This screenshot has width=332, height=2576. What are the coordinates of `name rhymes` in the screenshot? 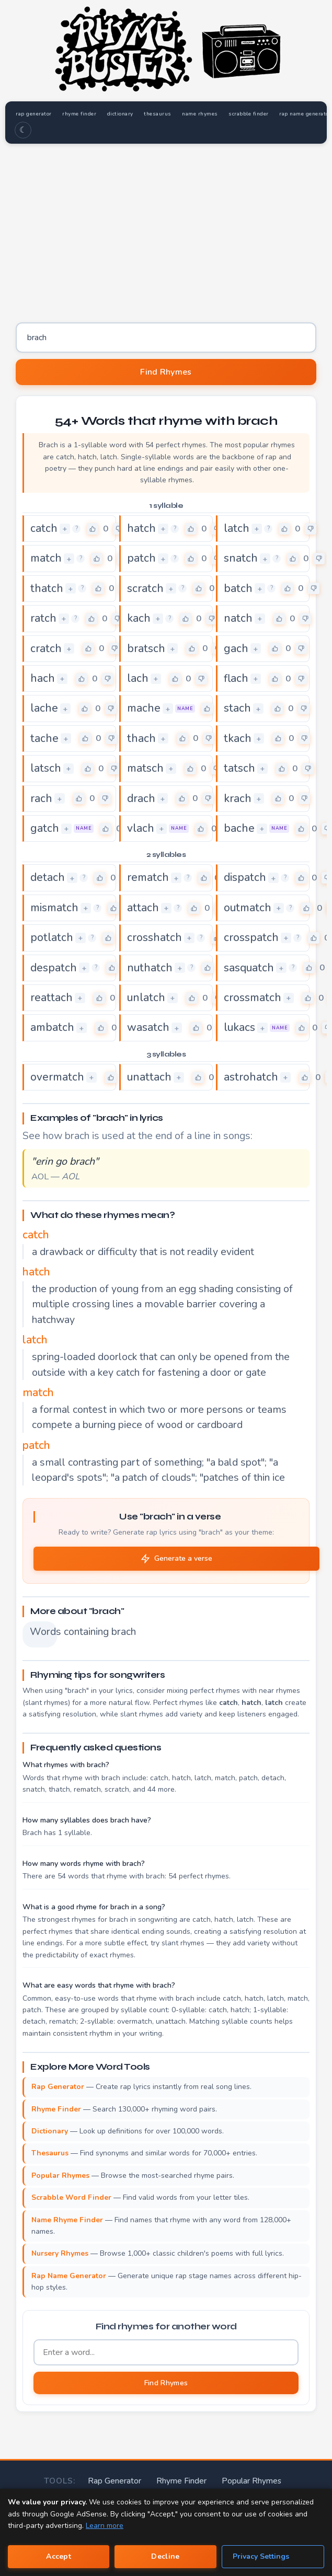 It's located at (208, 114).